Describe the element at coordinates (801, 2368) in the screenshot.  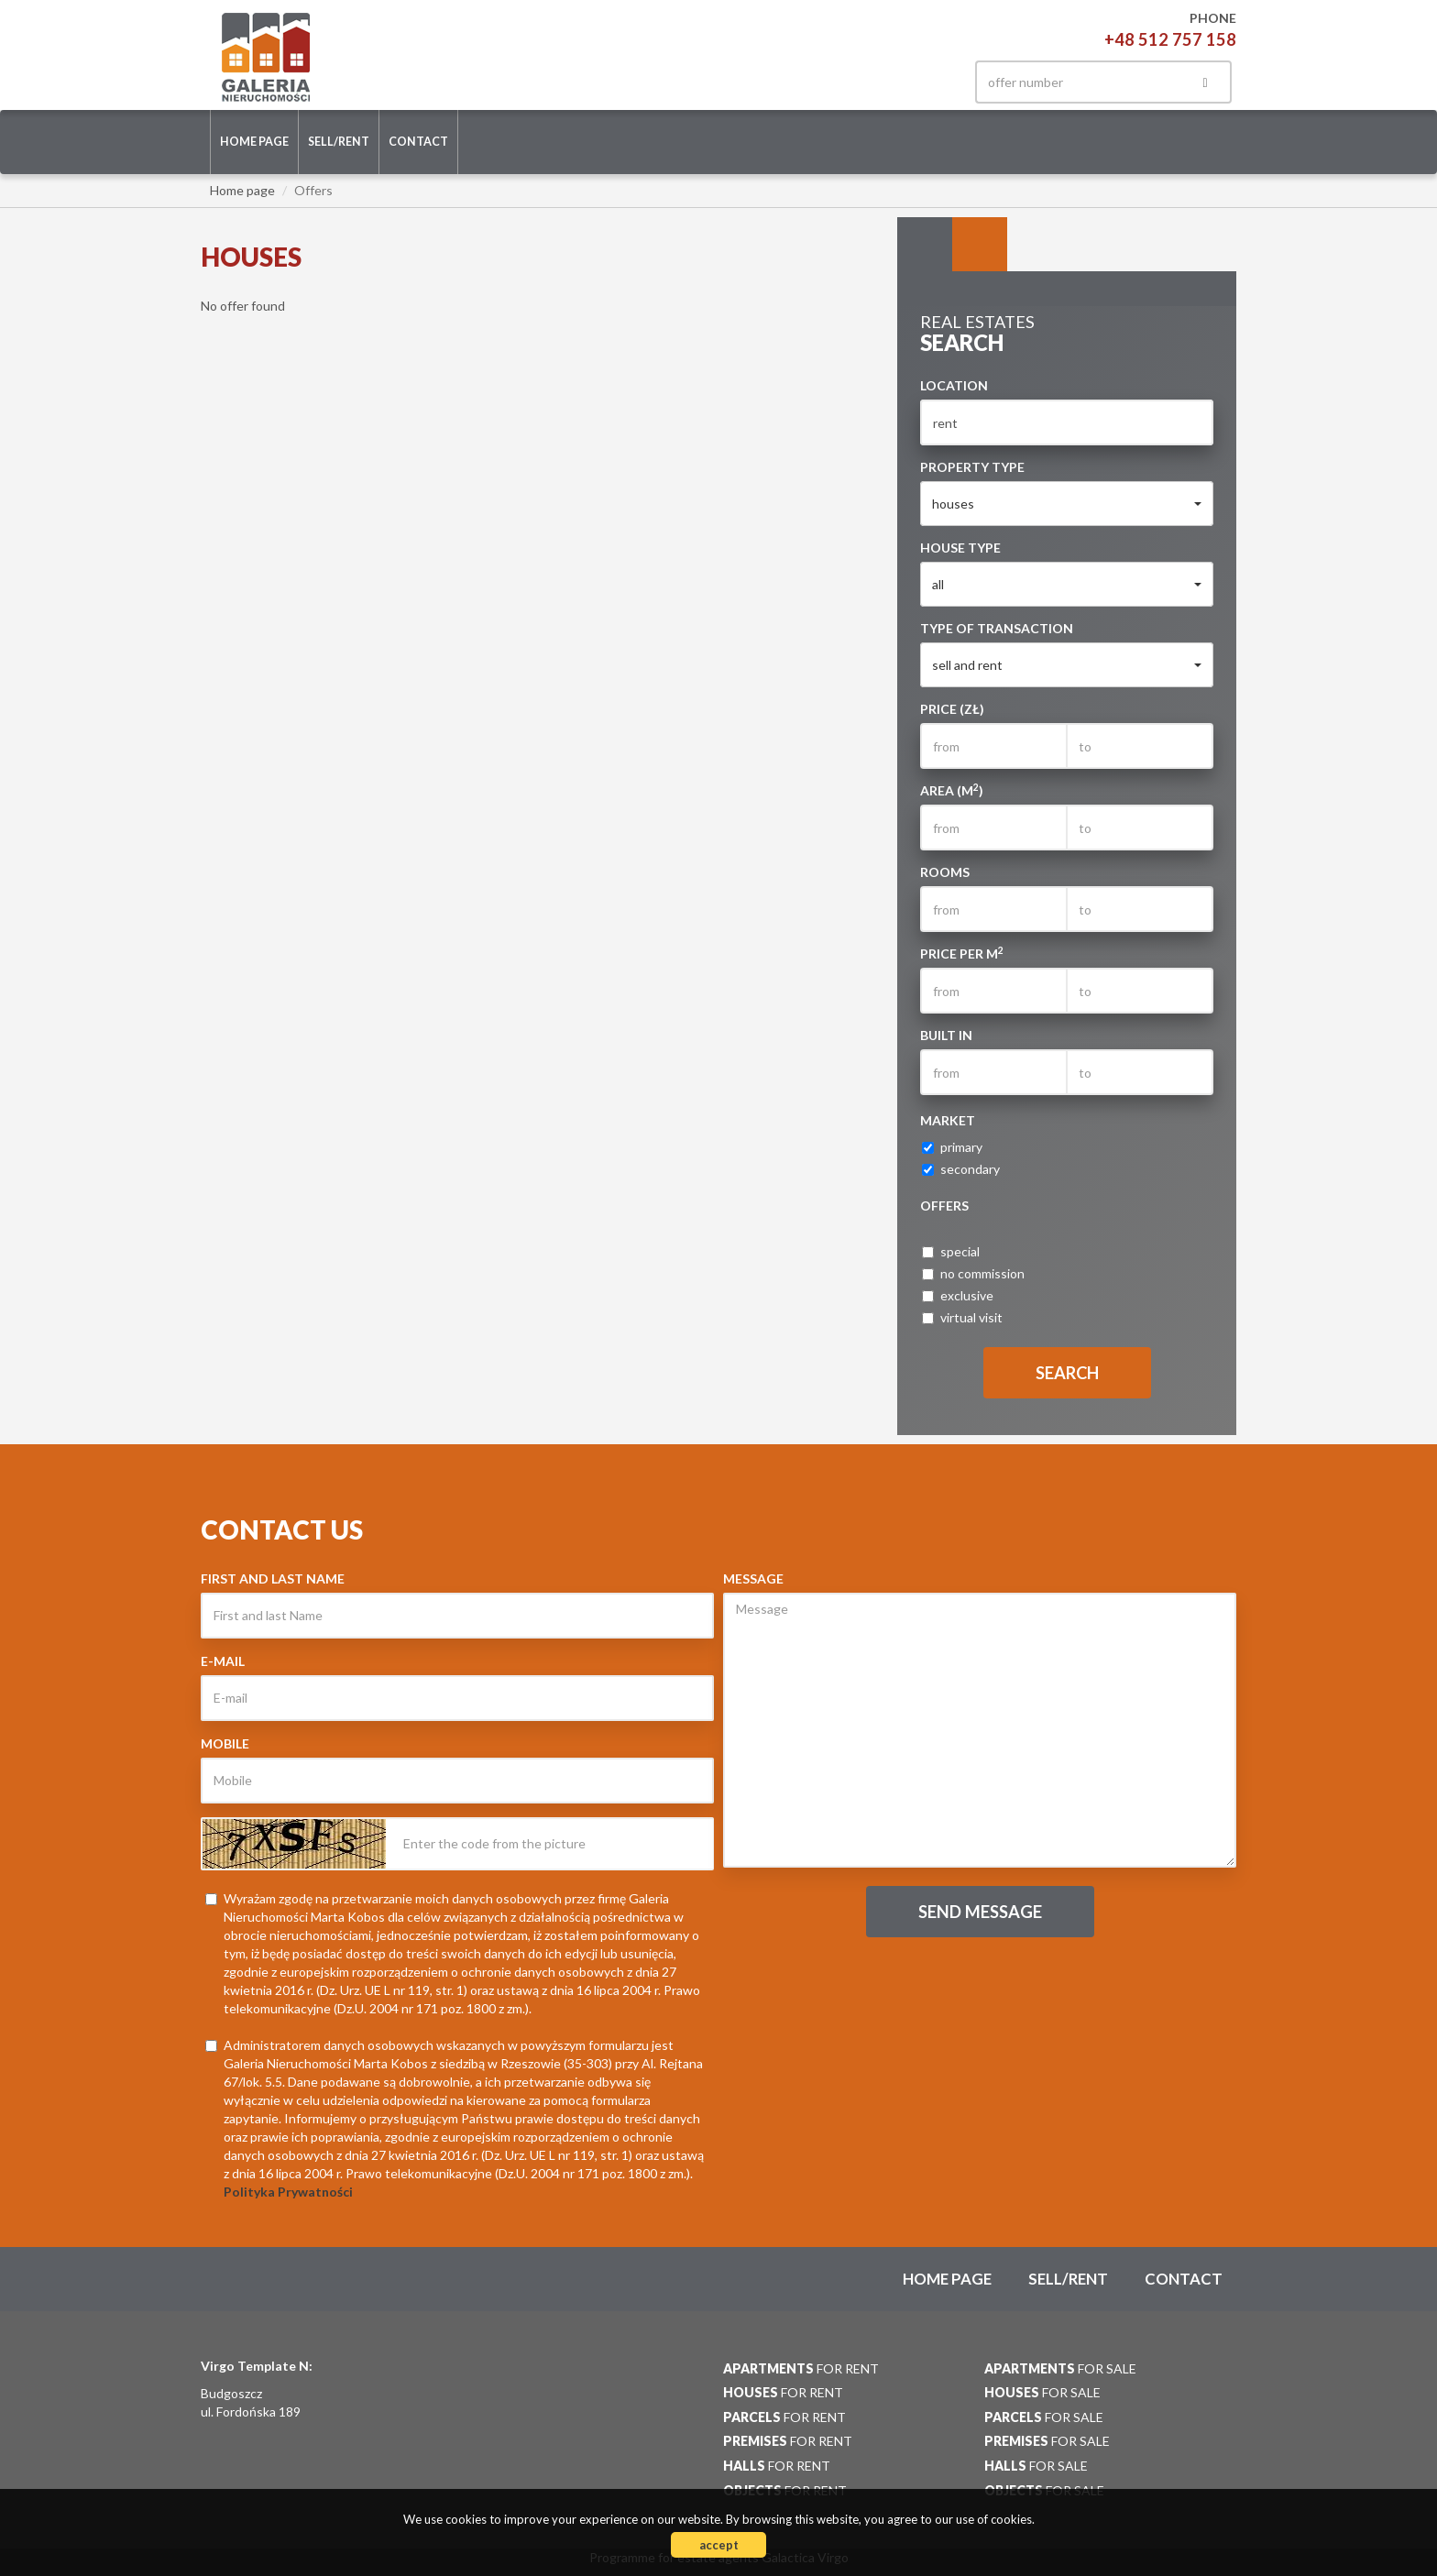
I see `for rent` at that location.